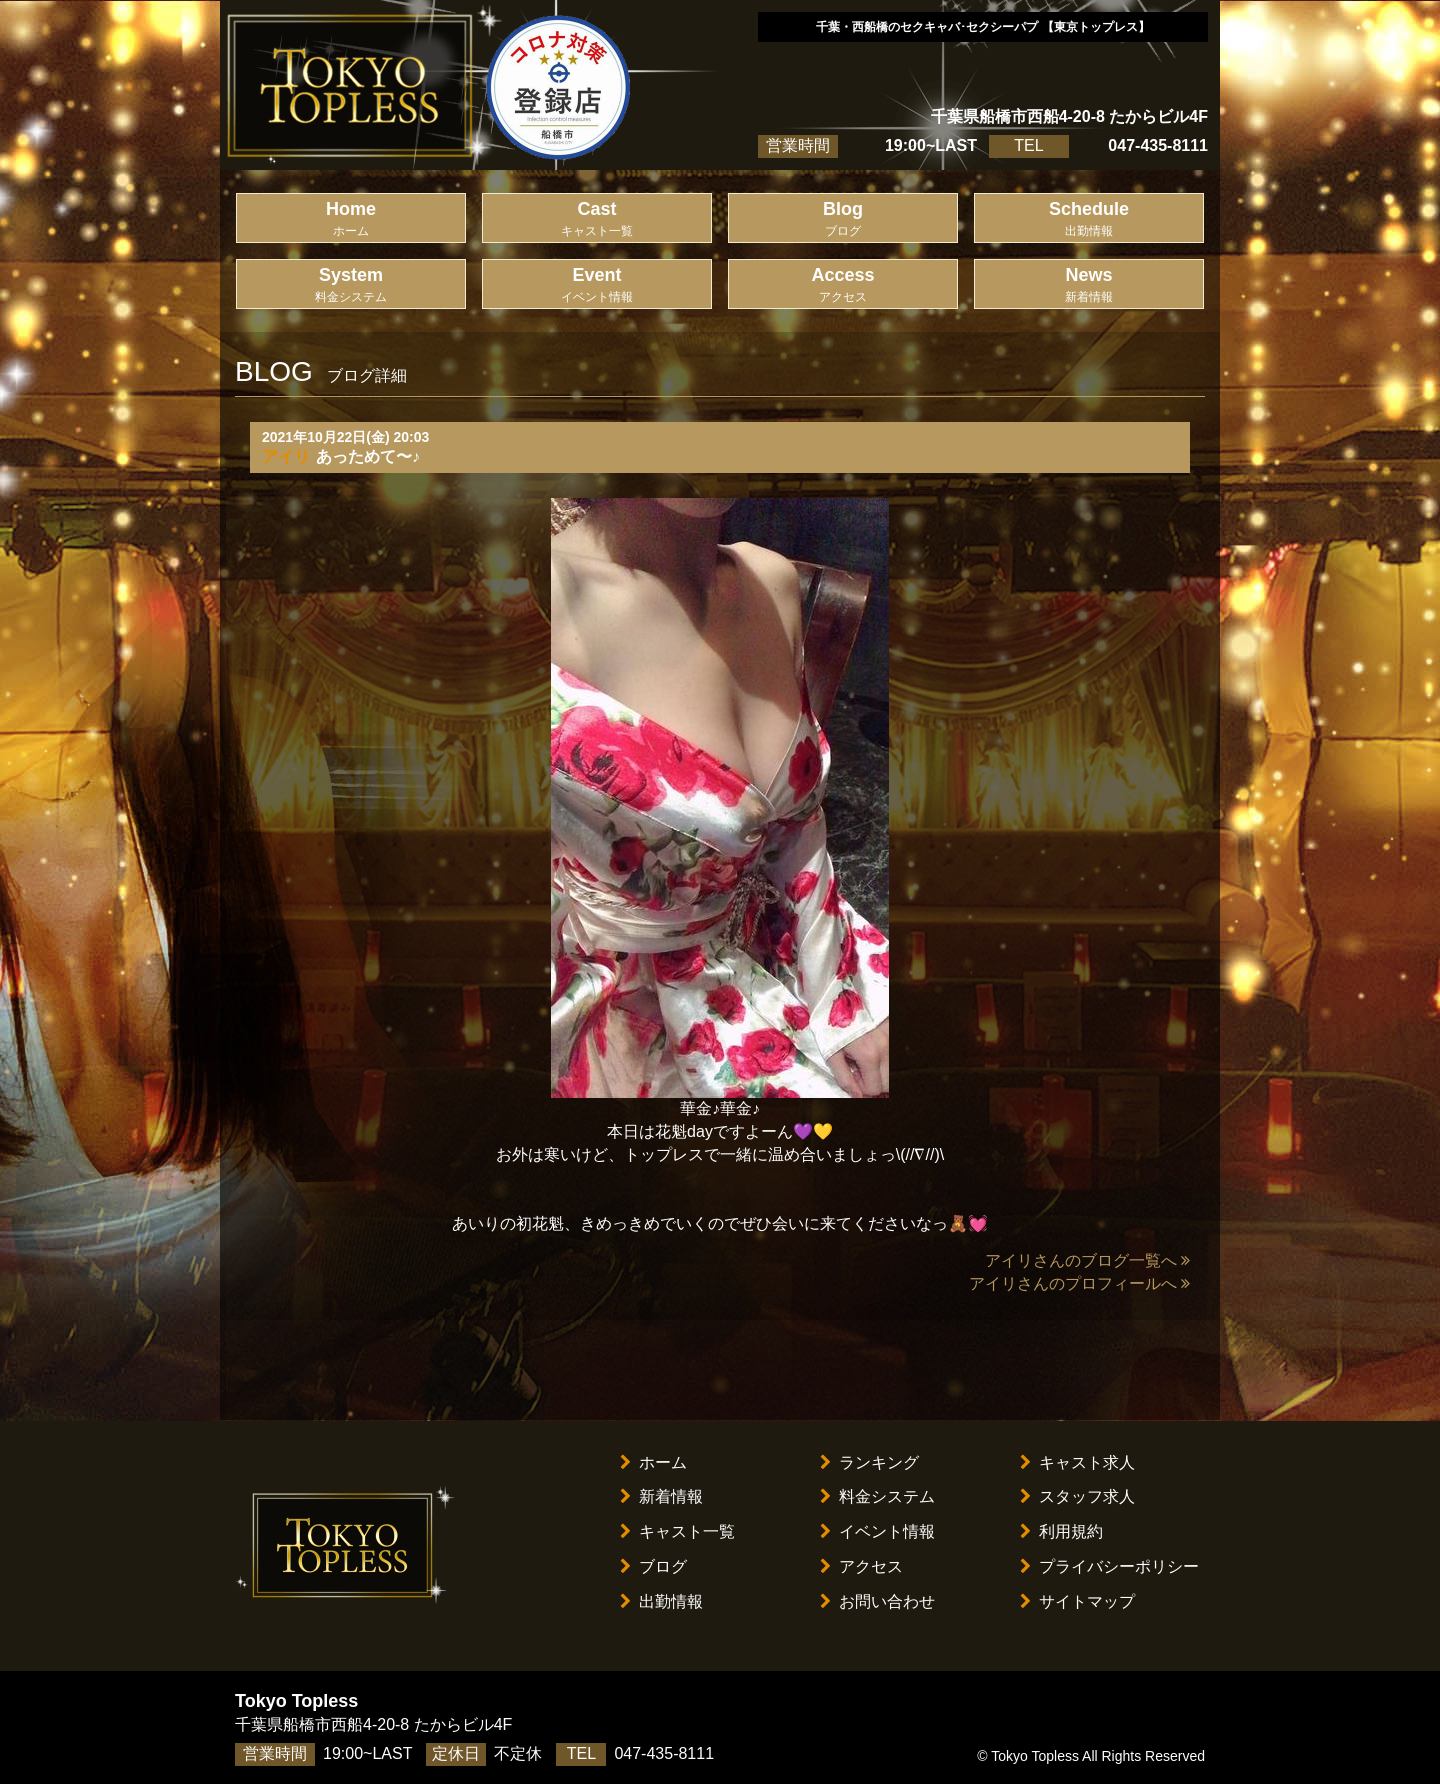 This screenshot has height=1784, width=1440. I want to click on キャスト求人, so click(1077, 1462).